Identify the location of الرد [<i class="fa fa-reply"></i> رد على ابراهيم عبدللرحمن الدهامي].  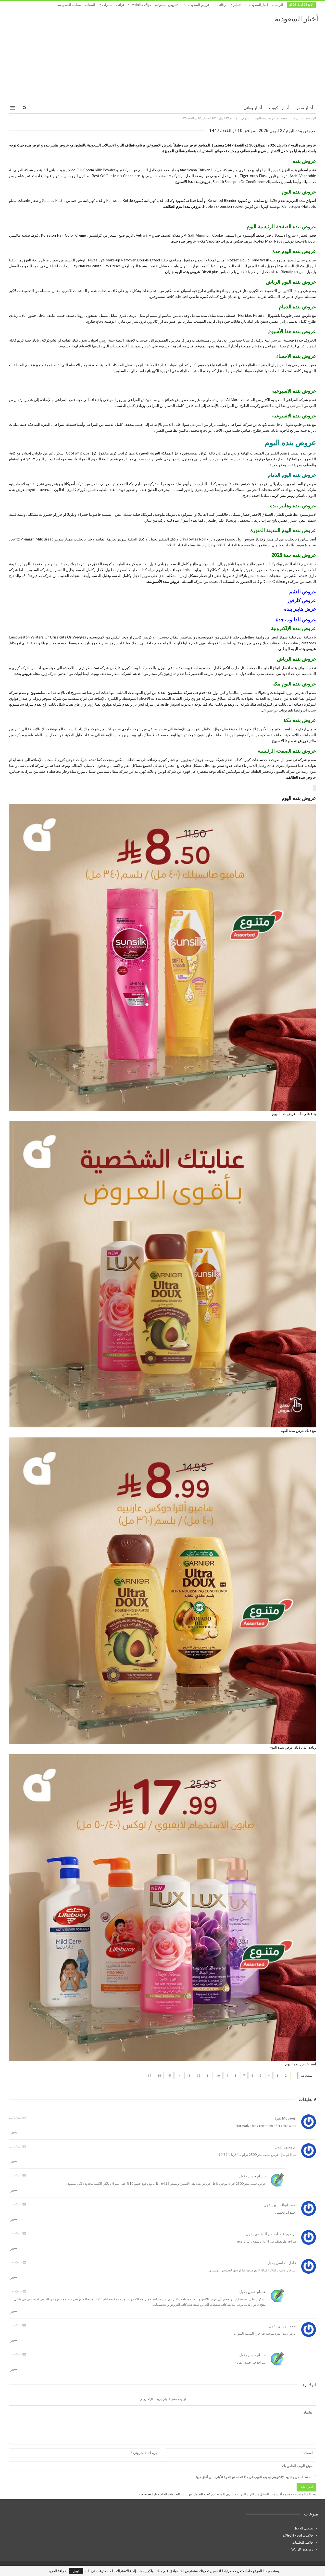
(13, 2249).